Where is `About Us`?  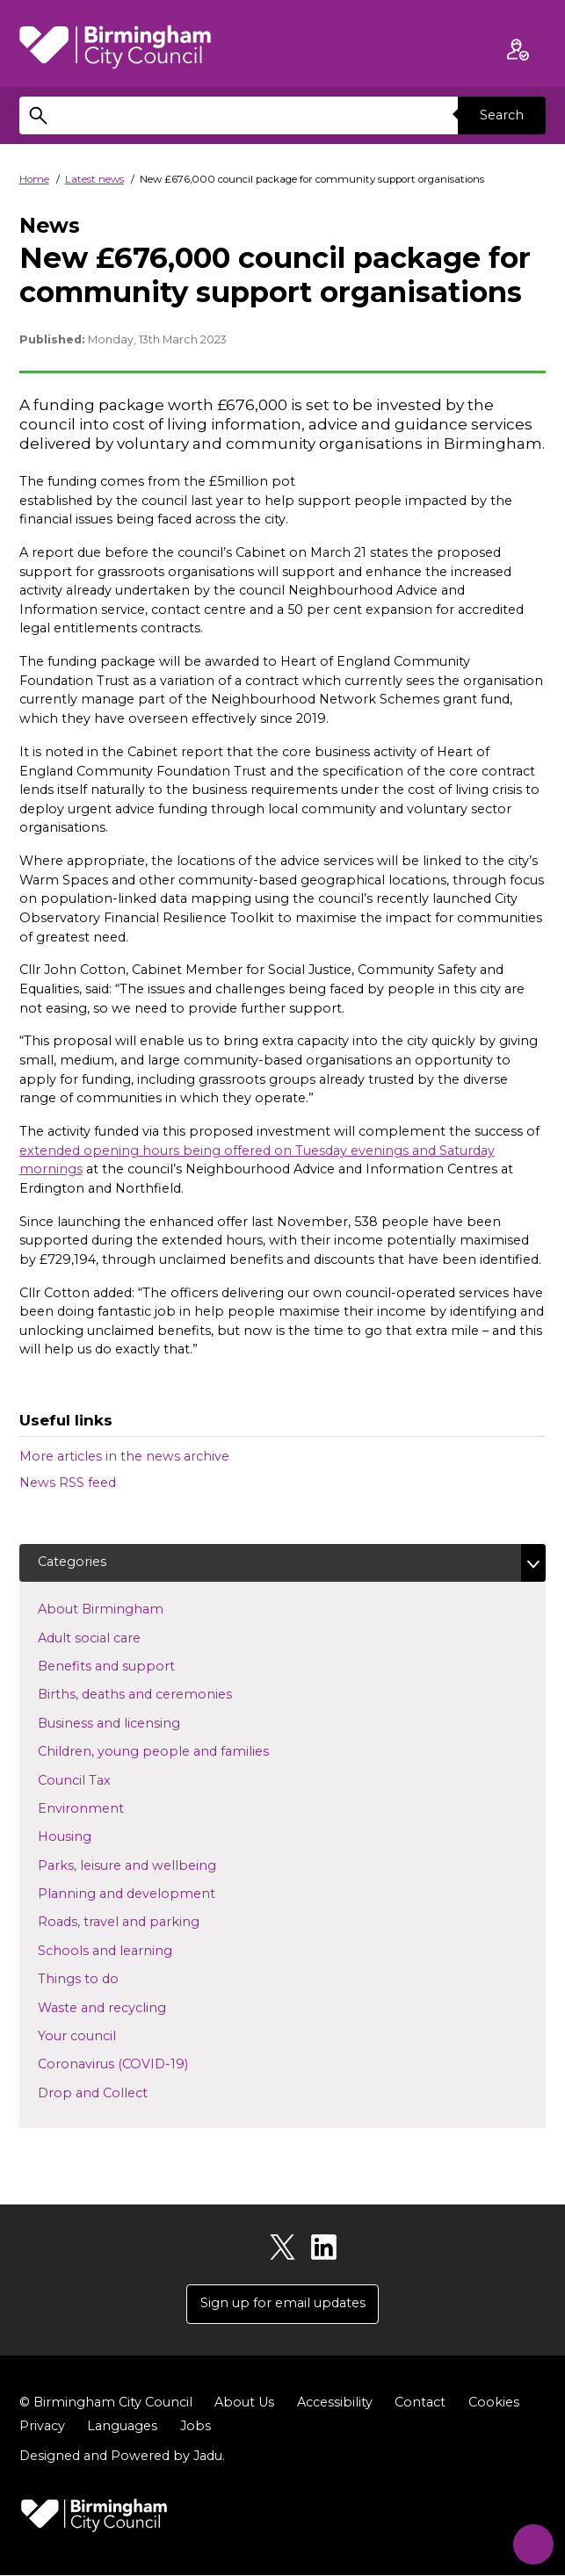 About Us is located at coordinates (244, 2403).